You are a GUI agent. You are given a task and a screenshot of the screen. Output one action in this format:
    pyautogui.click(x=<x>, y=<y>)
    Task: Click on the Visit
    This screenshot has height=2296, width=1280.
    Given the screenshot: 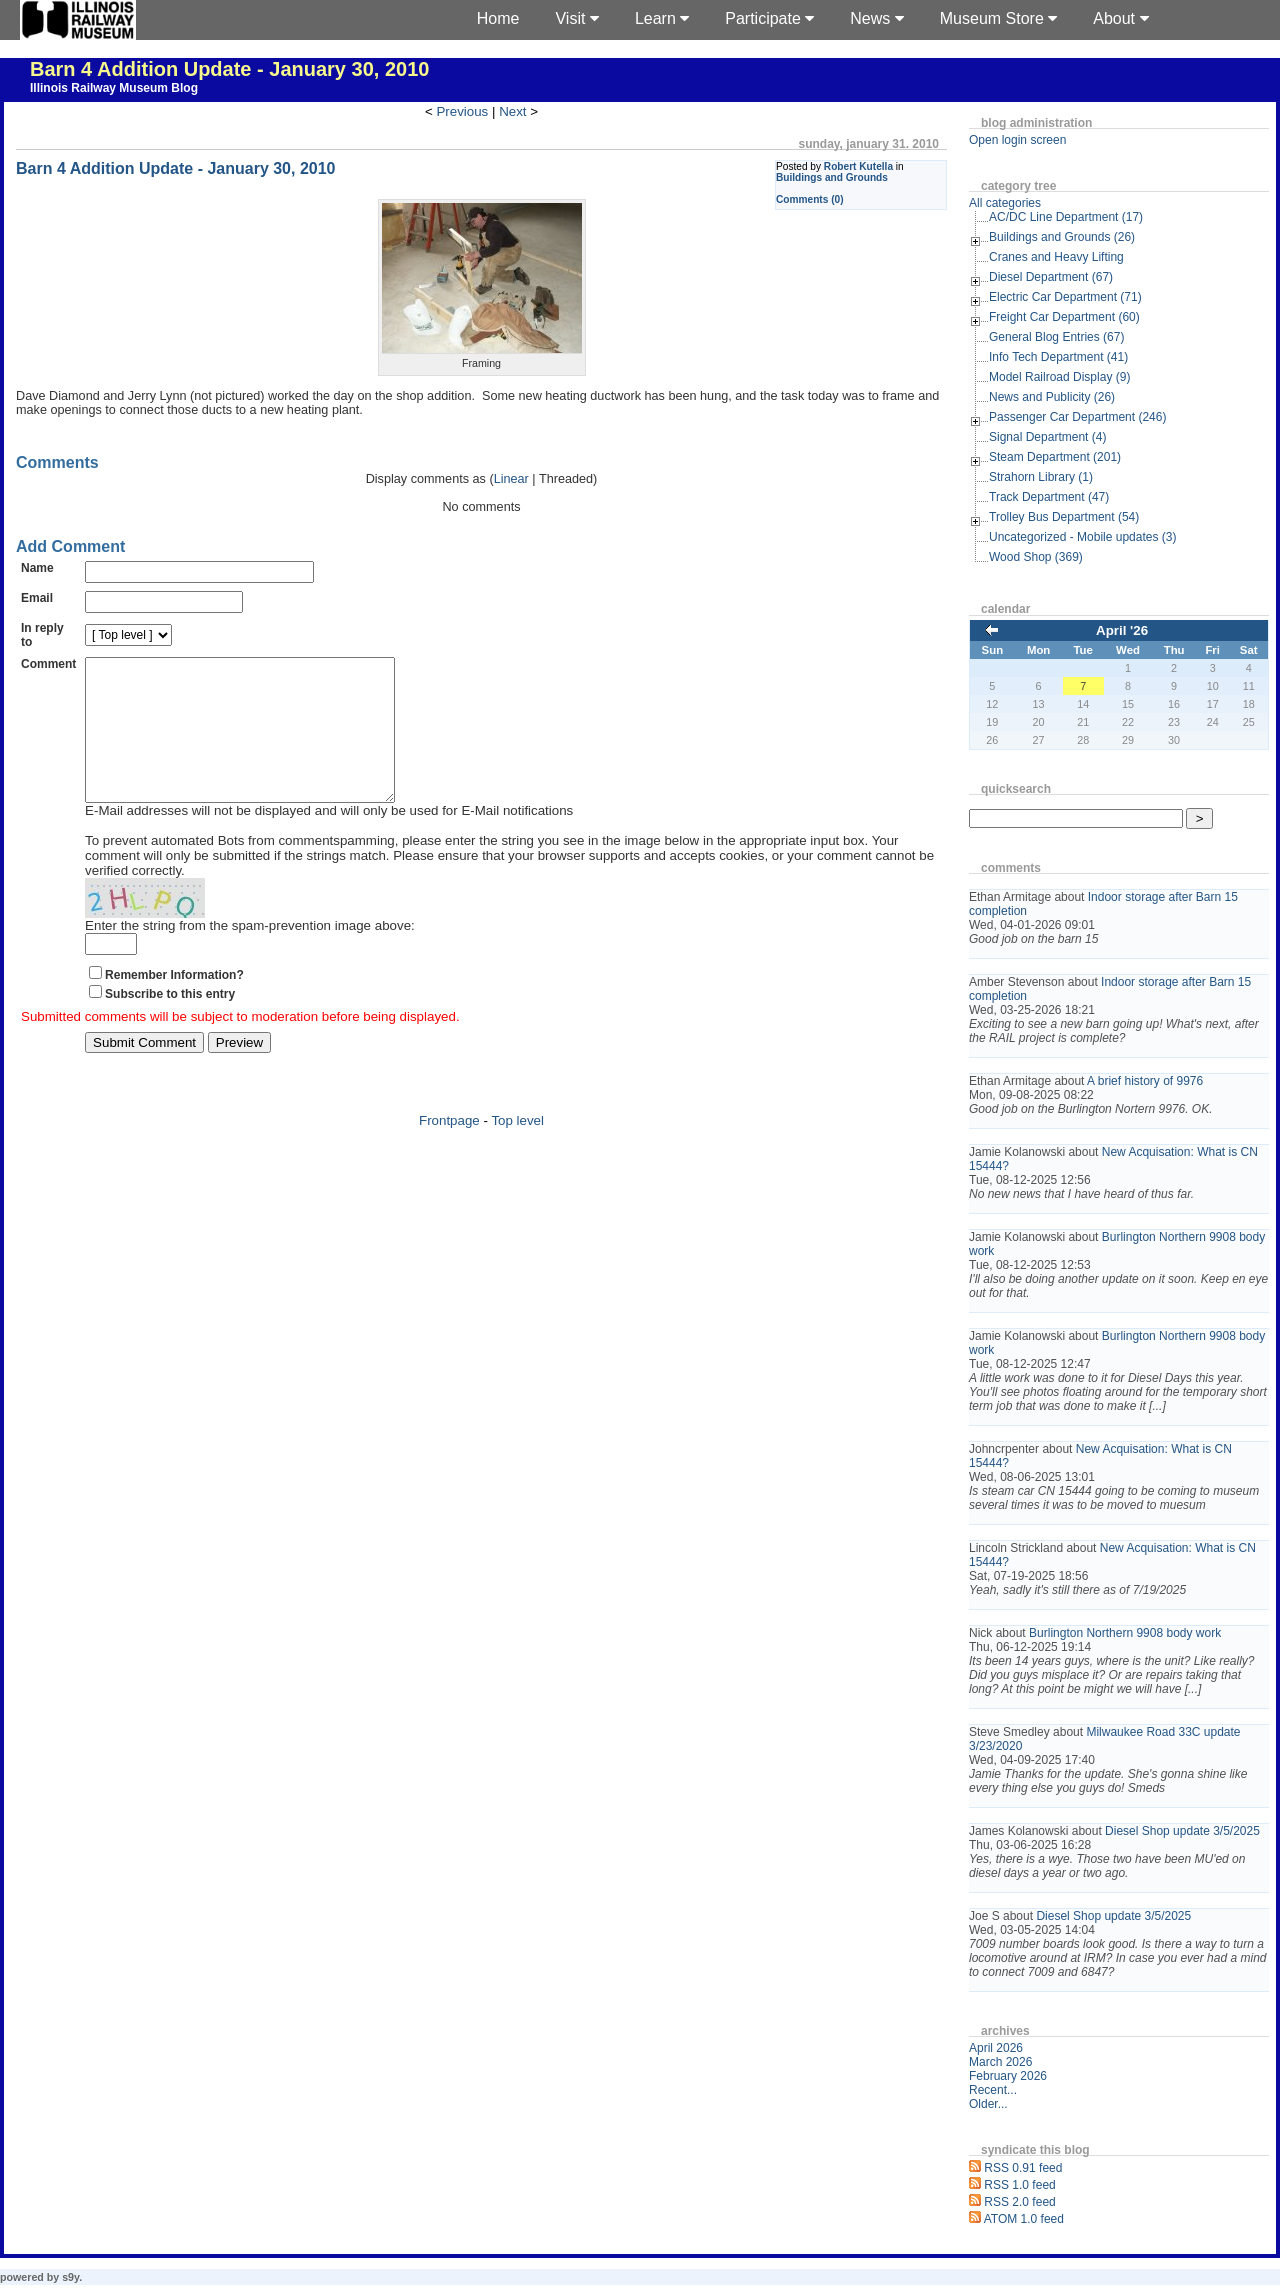 What is the action you would take?
    pyautogui.click(x=576, y=18)
    